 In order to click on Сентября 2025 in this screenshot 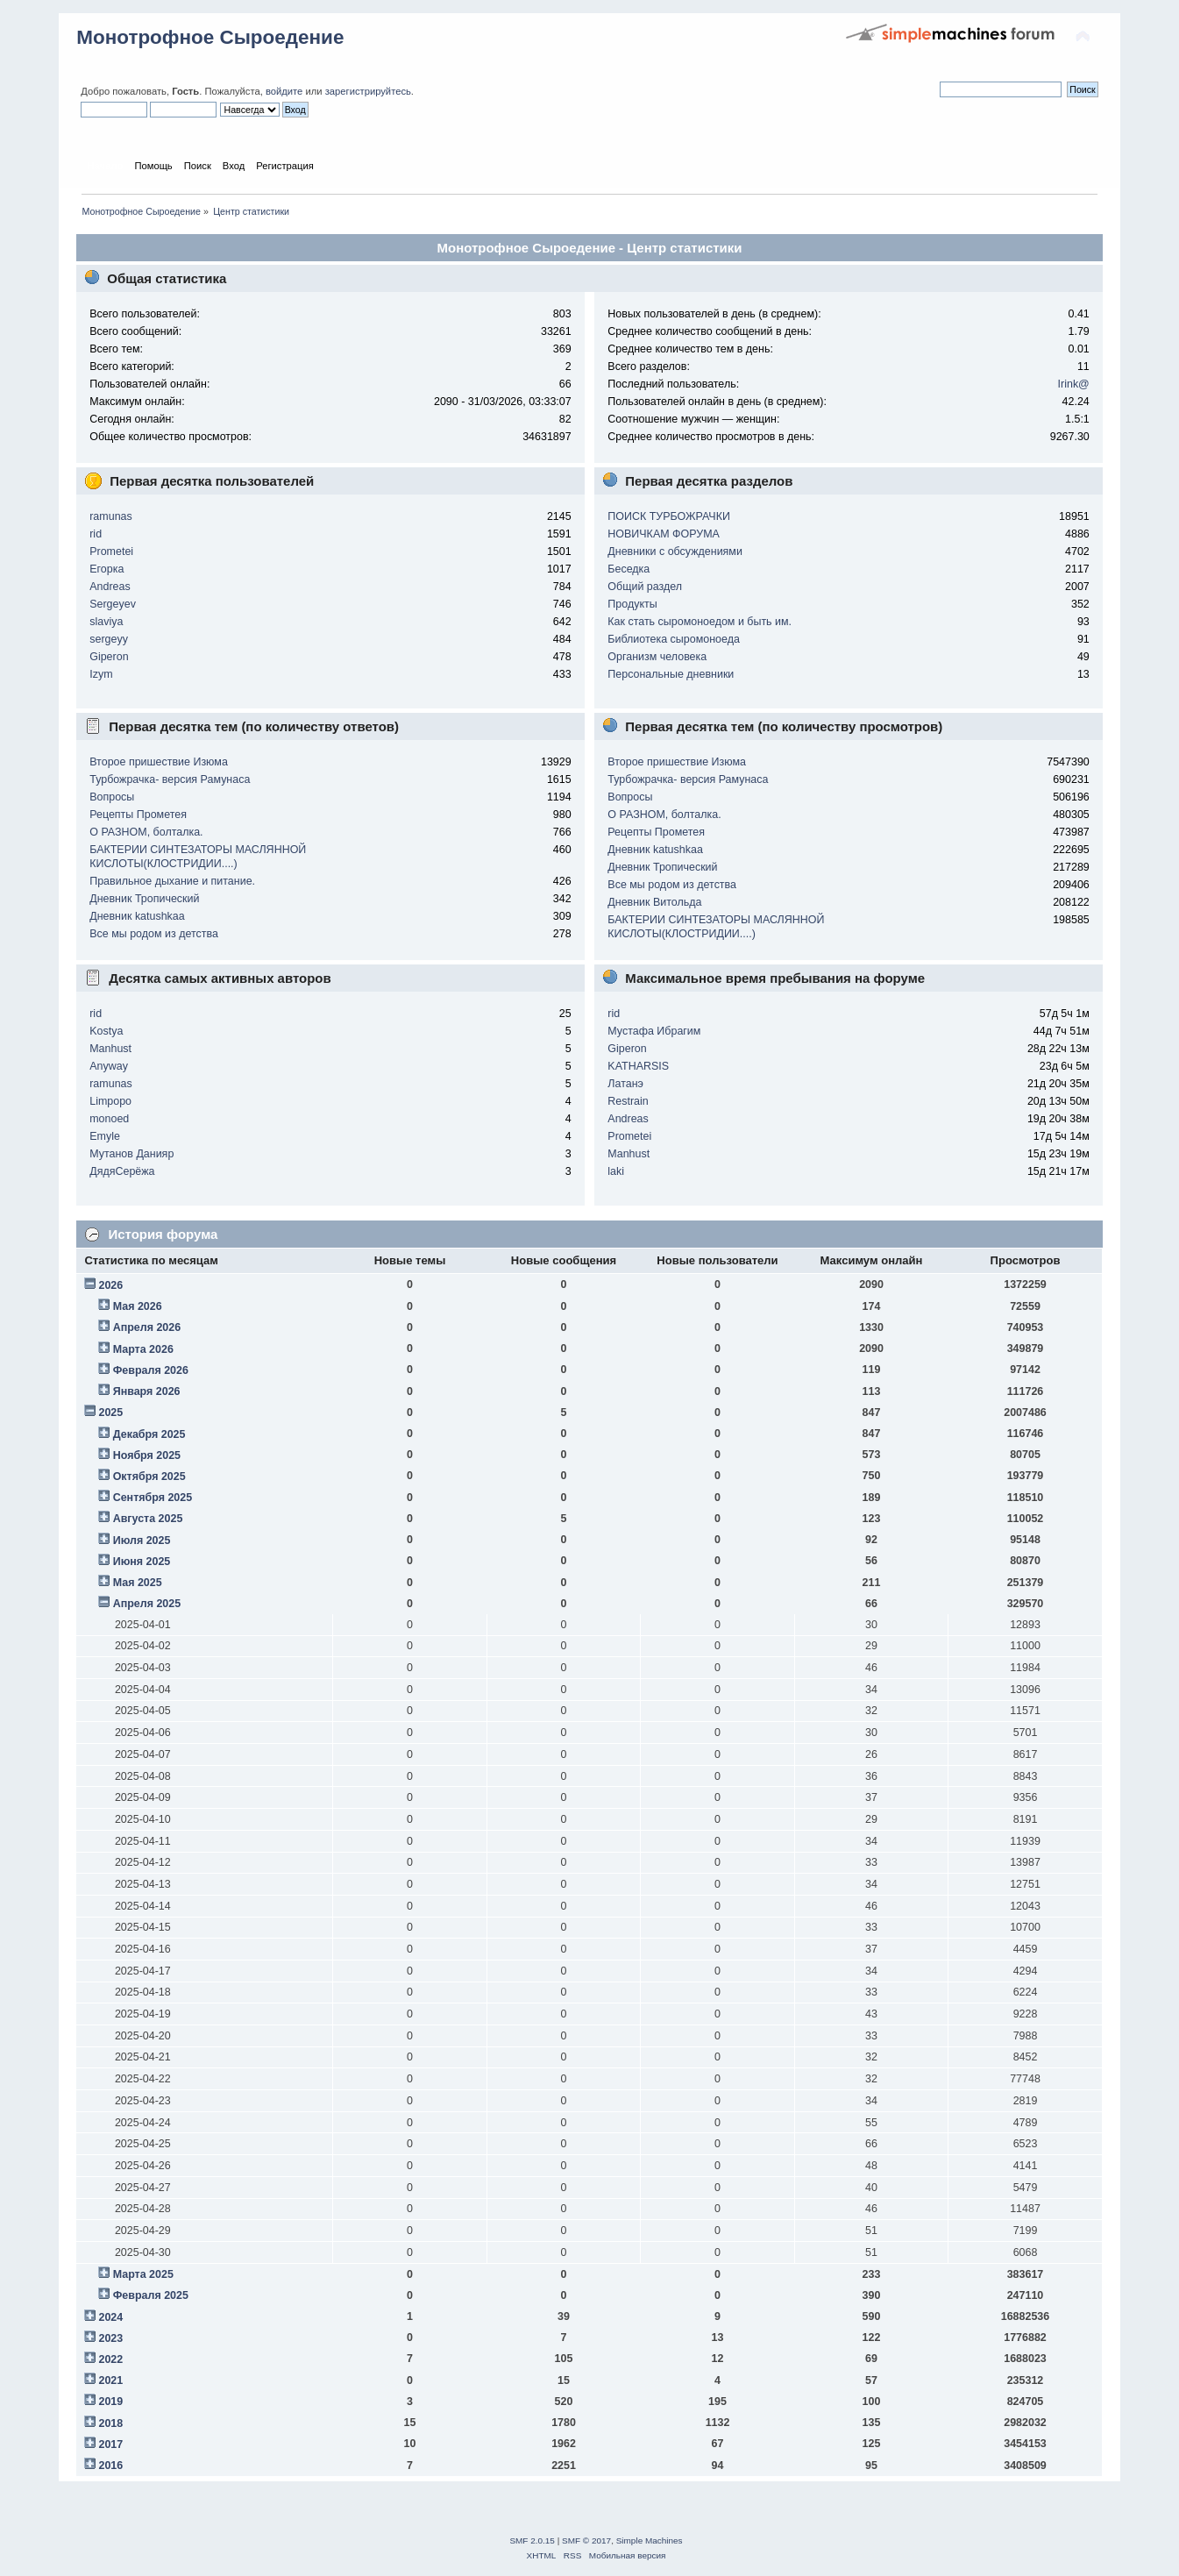, I will do `click(152, 1497)`.